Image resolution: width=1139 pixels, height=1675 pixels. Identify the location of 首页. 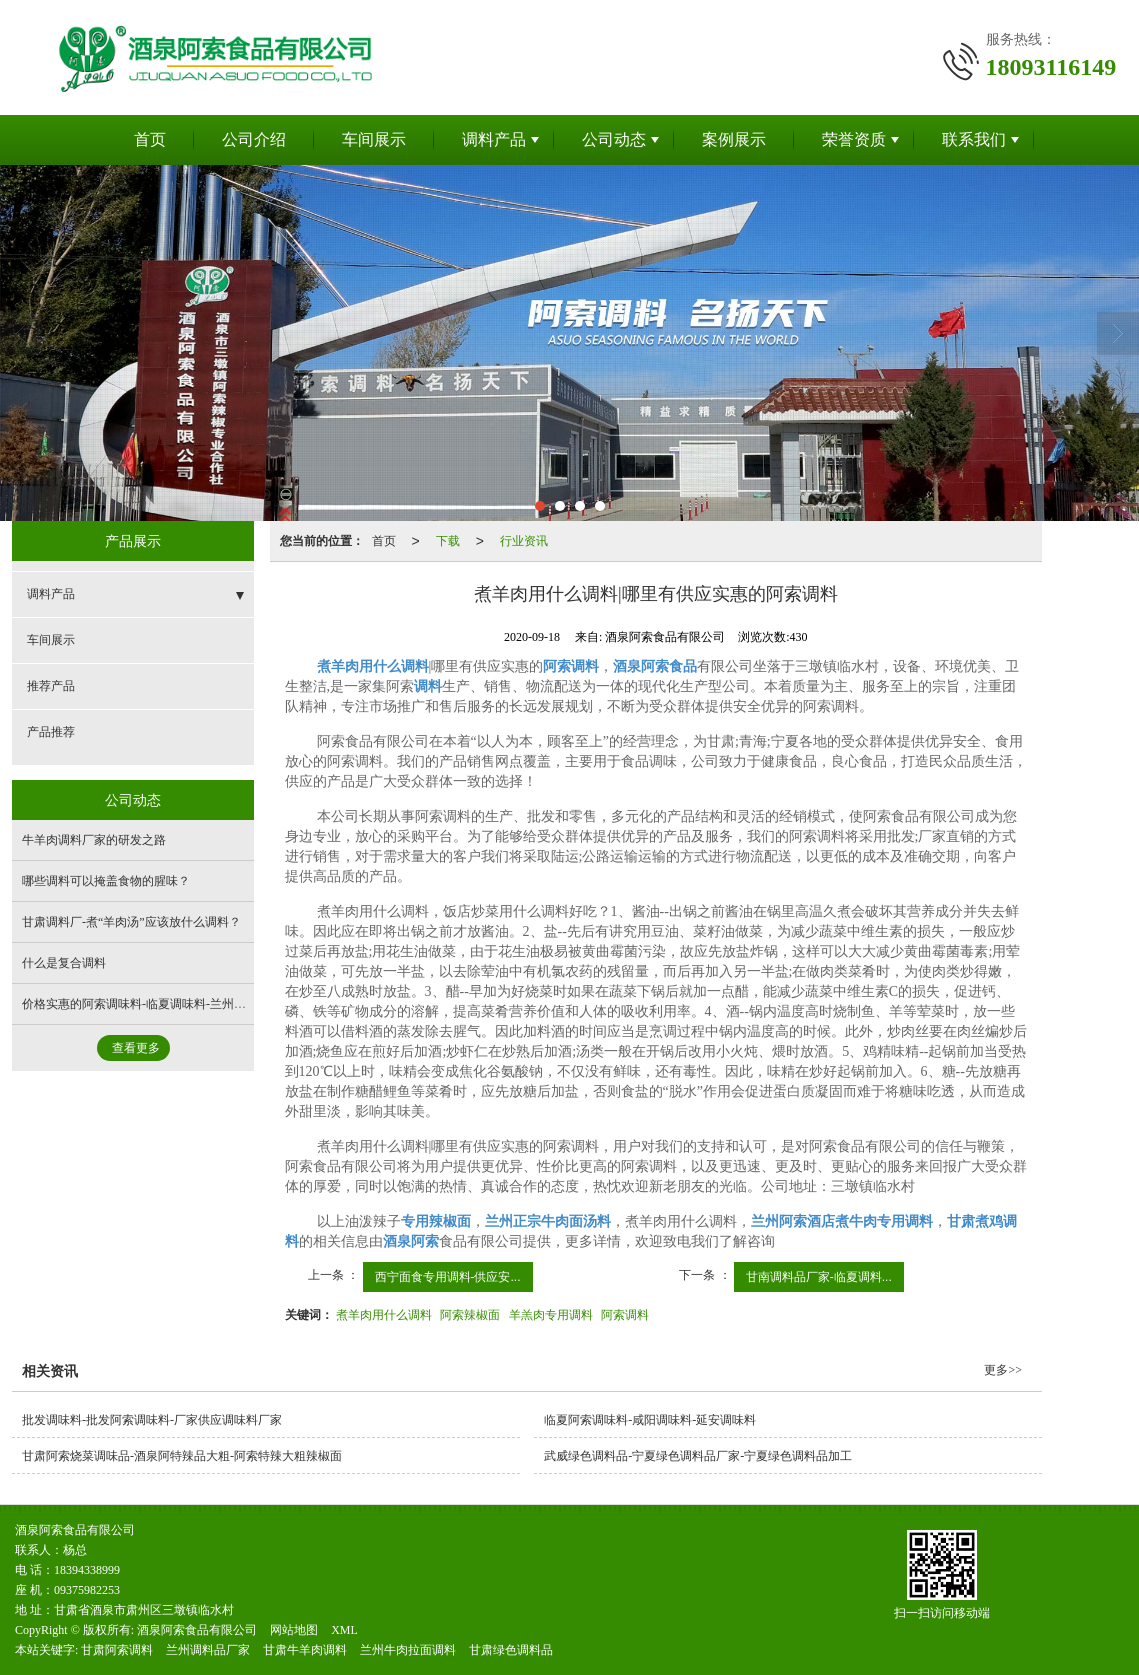
(150, 139).